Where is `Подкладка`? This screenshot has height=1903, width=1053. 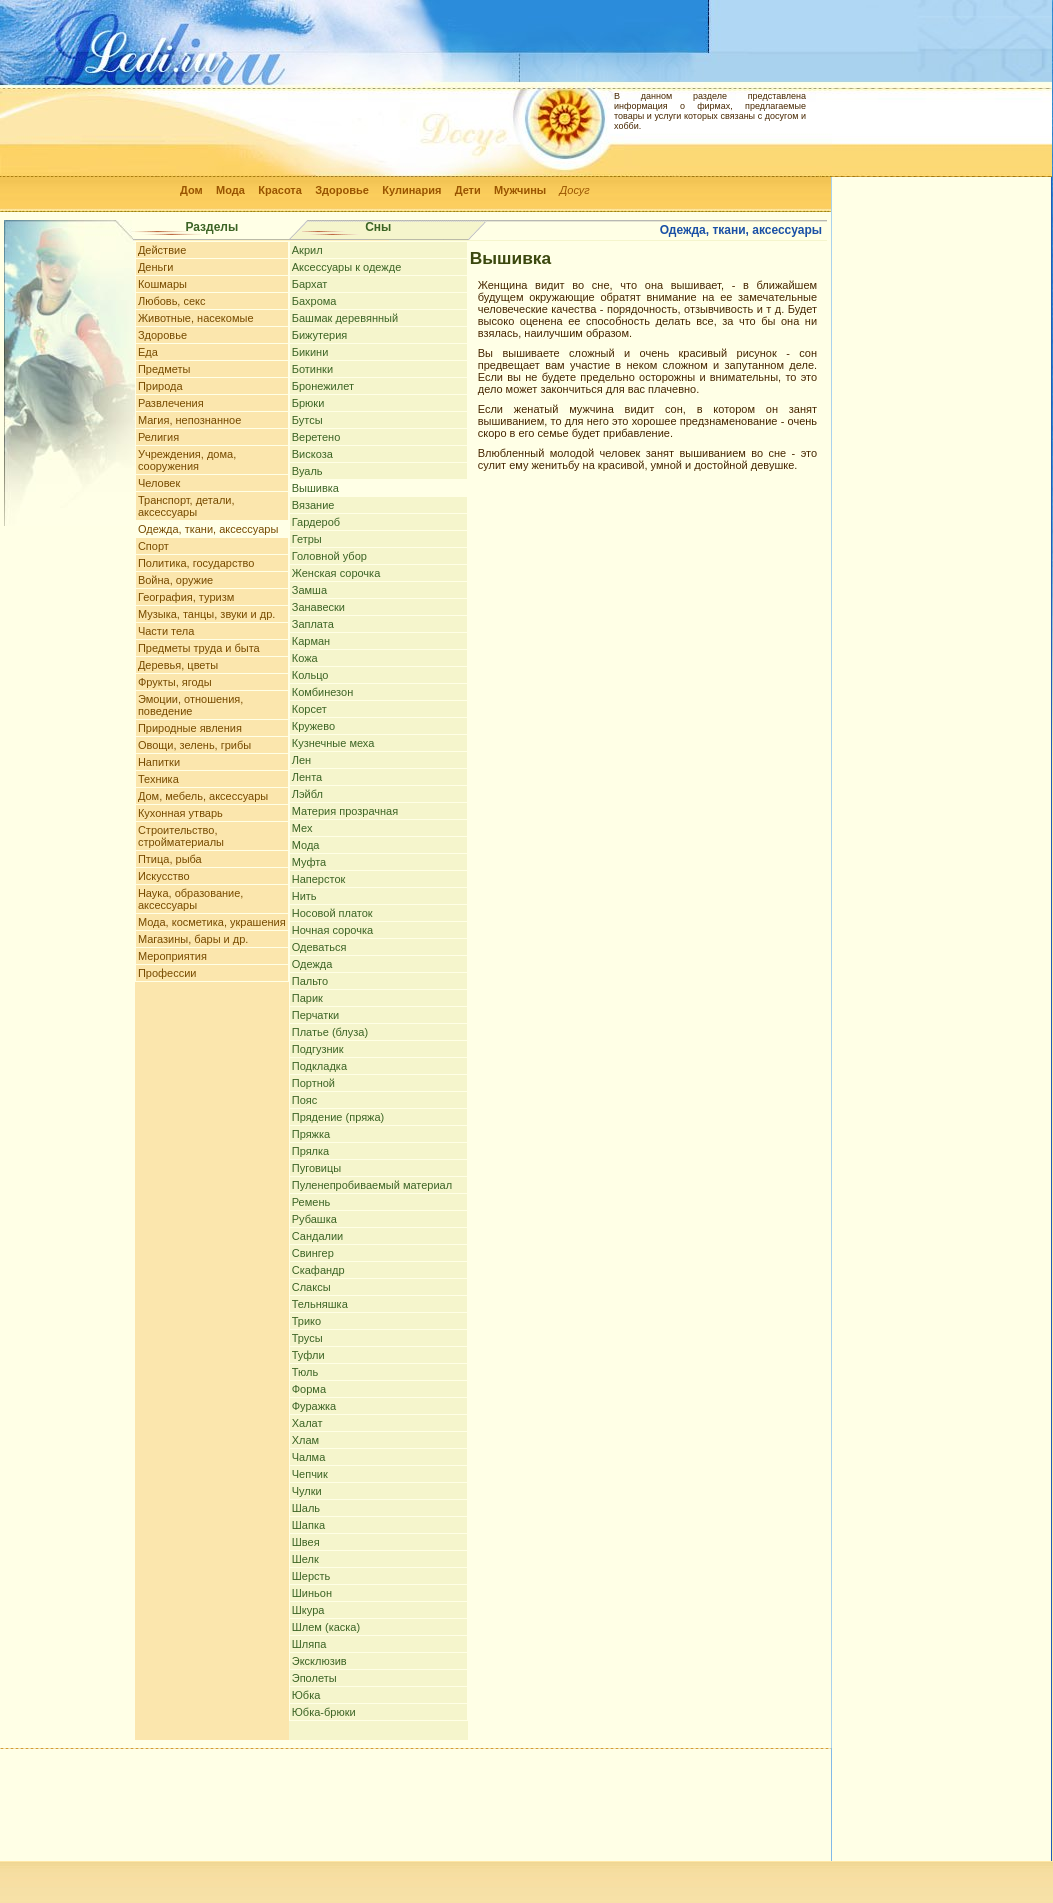
Подкладка is located at coordinates (319, 1066).